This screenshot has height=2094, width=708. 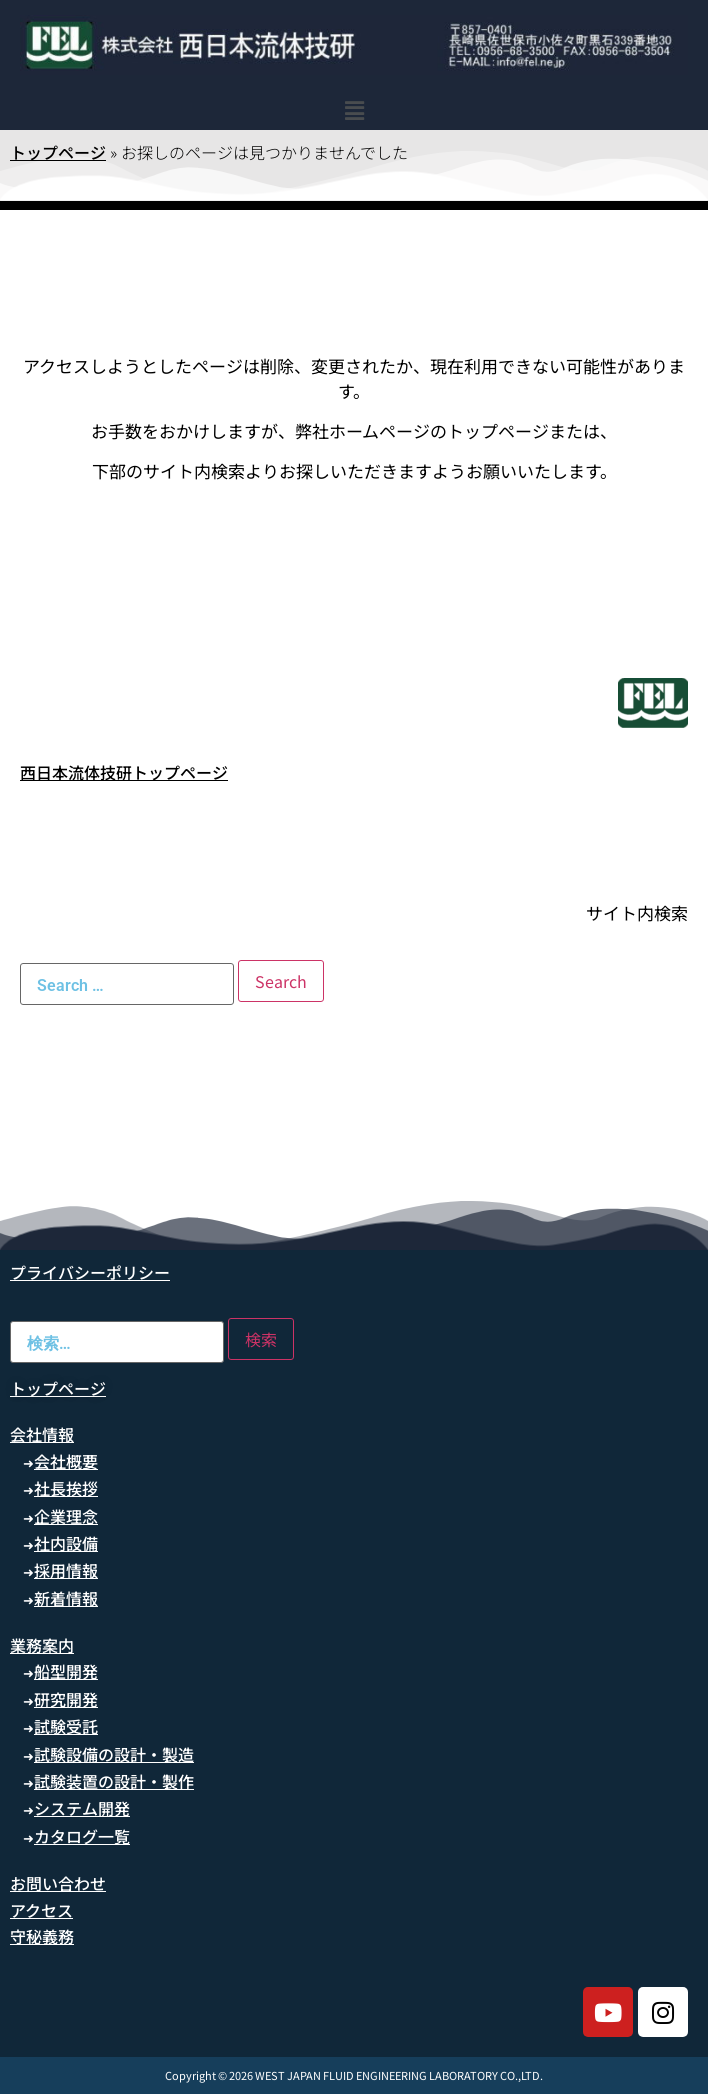 What do you see at coordinates (66, 1543) in the screenshot?
I see `社内設備` at bounding box center [66, 1543].